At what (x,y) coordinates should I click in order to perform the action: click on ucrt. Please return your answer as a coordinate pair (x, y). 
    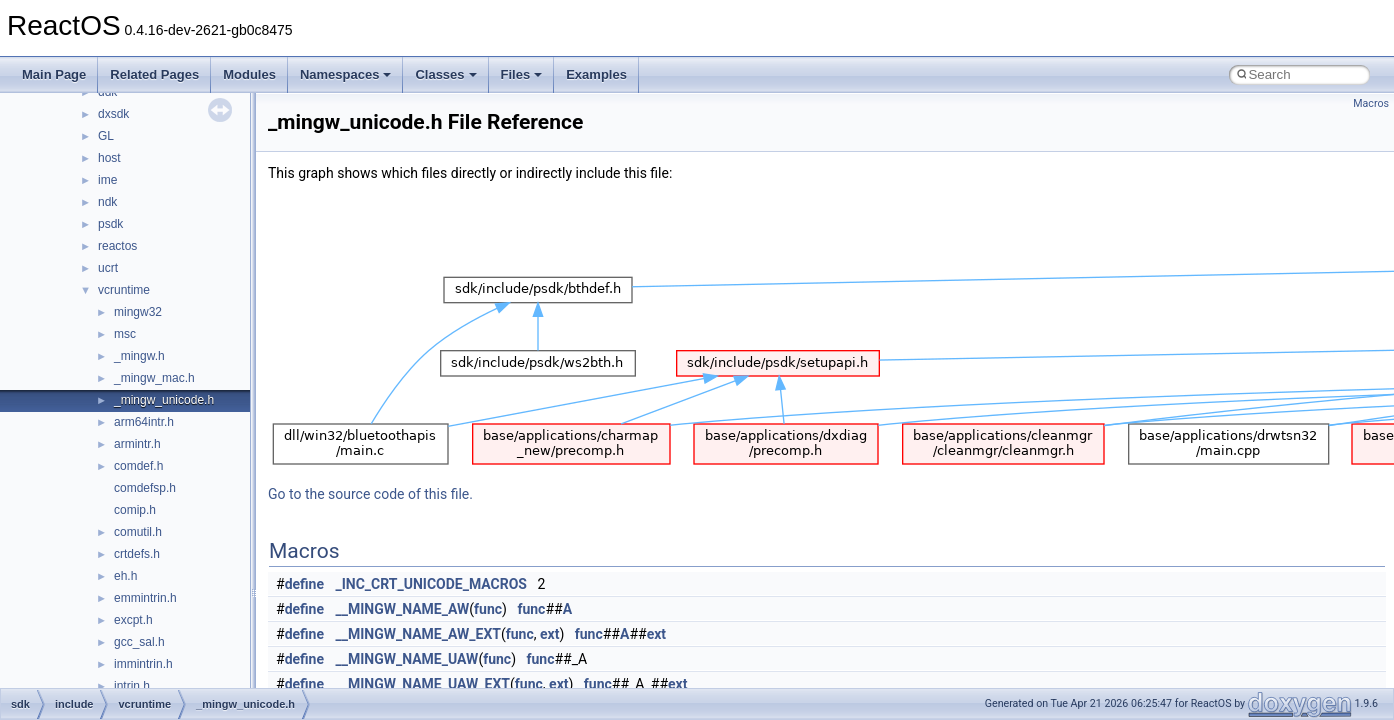
    Looking at the image, I should click on (108, 268).